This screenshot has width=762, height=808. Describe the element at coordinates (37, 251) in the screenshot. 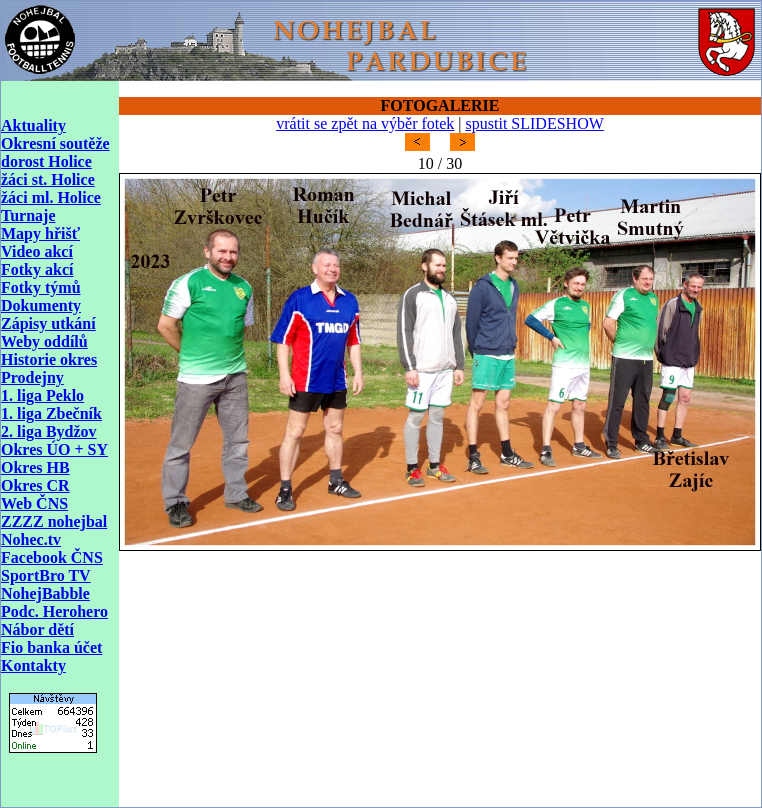

I see `Video akcí` at that location.